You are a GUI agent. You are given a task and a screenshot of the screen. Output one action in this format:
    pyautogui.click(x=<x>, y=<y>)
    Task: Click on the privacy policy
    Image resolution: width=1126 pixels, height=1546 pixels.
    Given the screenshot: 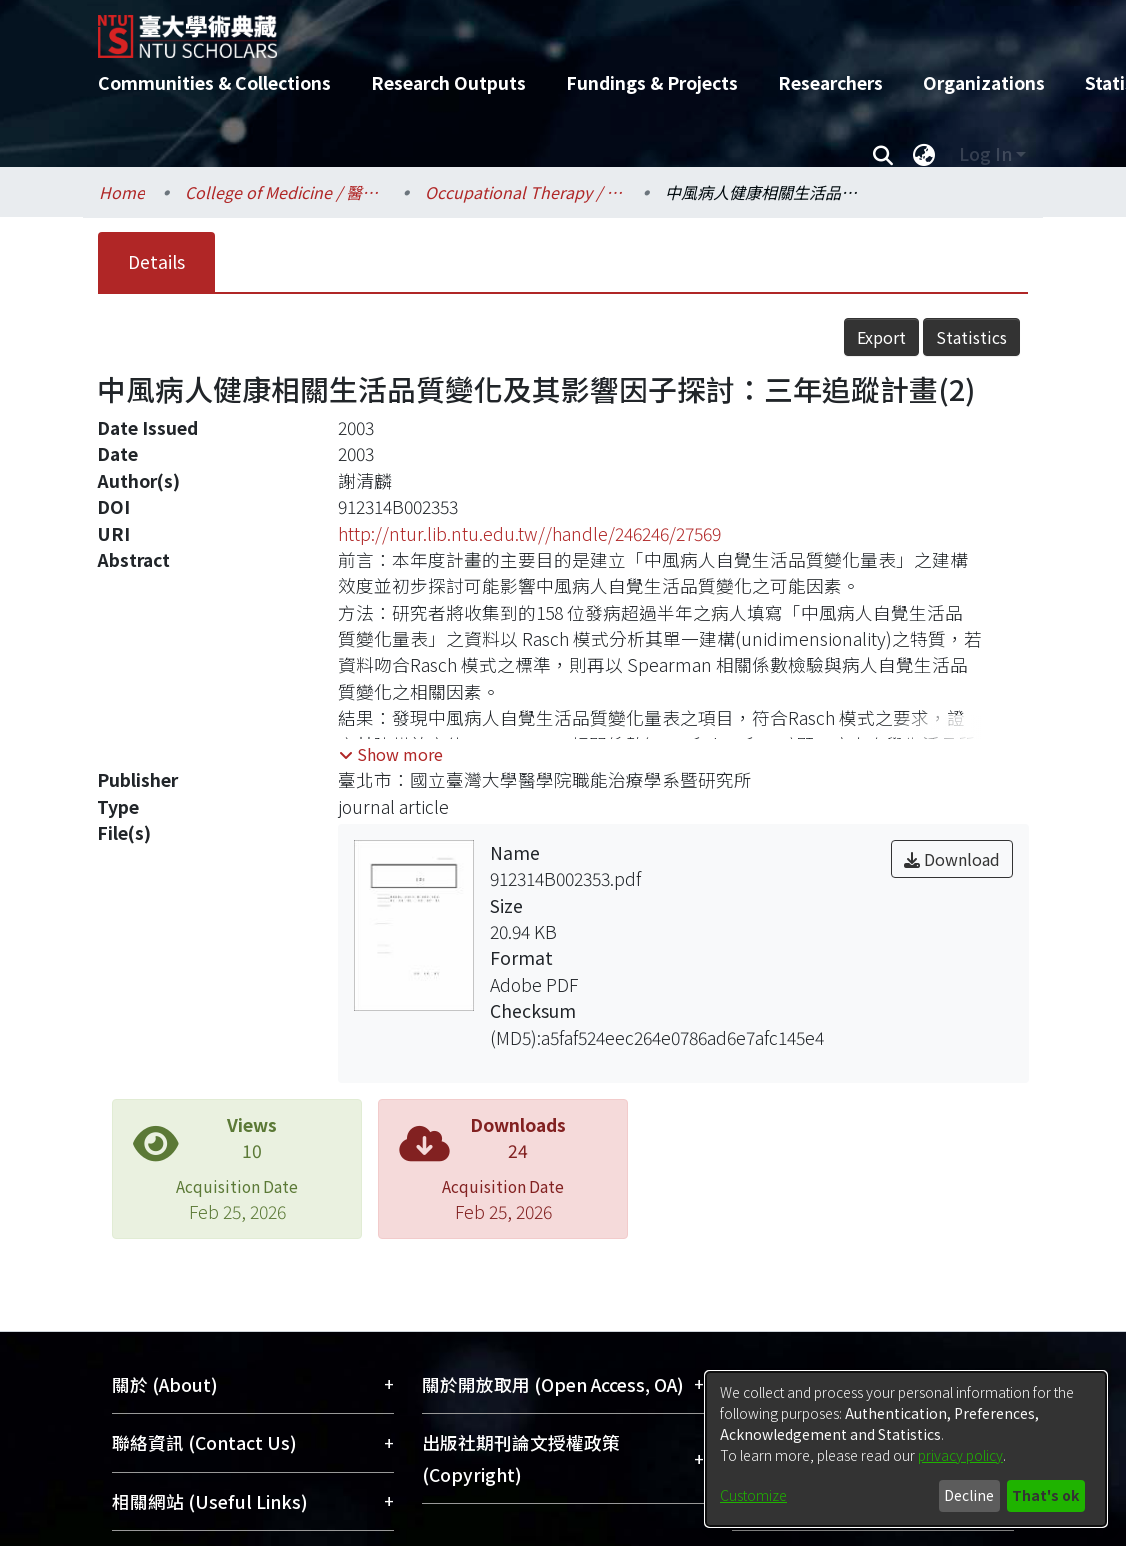 What is the action you would take?
    pyautogui.click(x=960, y=1455)
    